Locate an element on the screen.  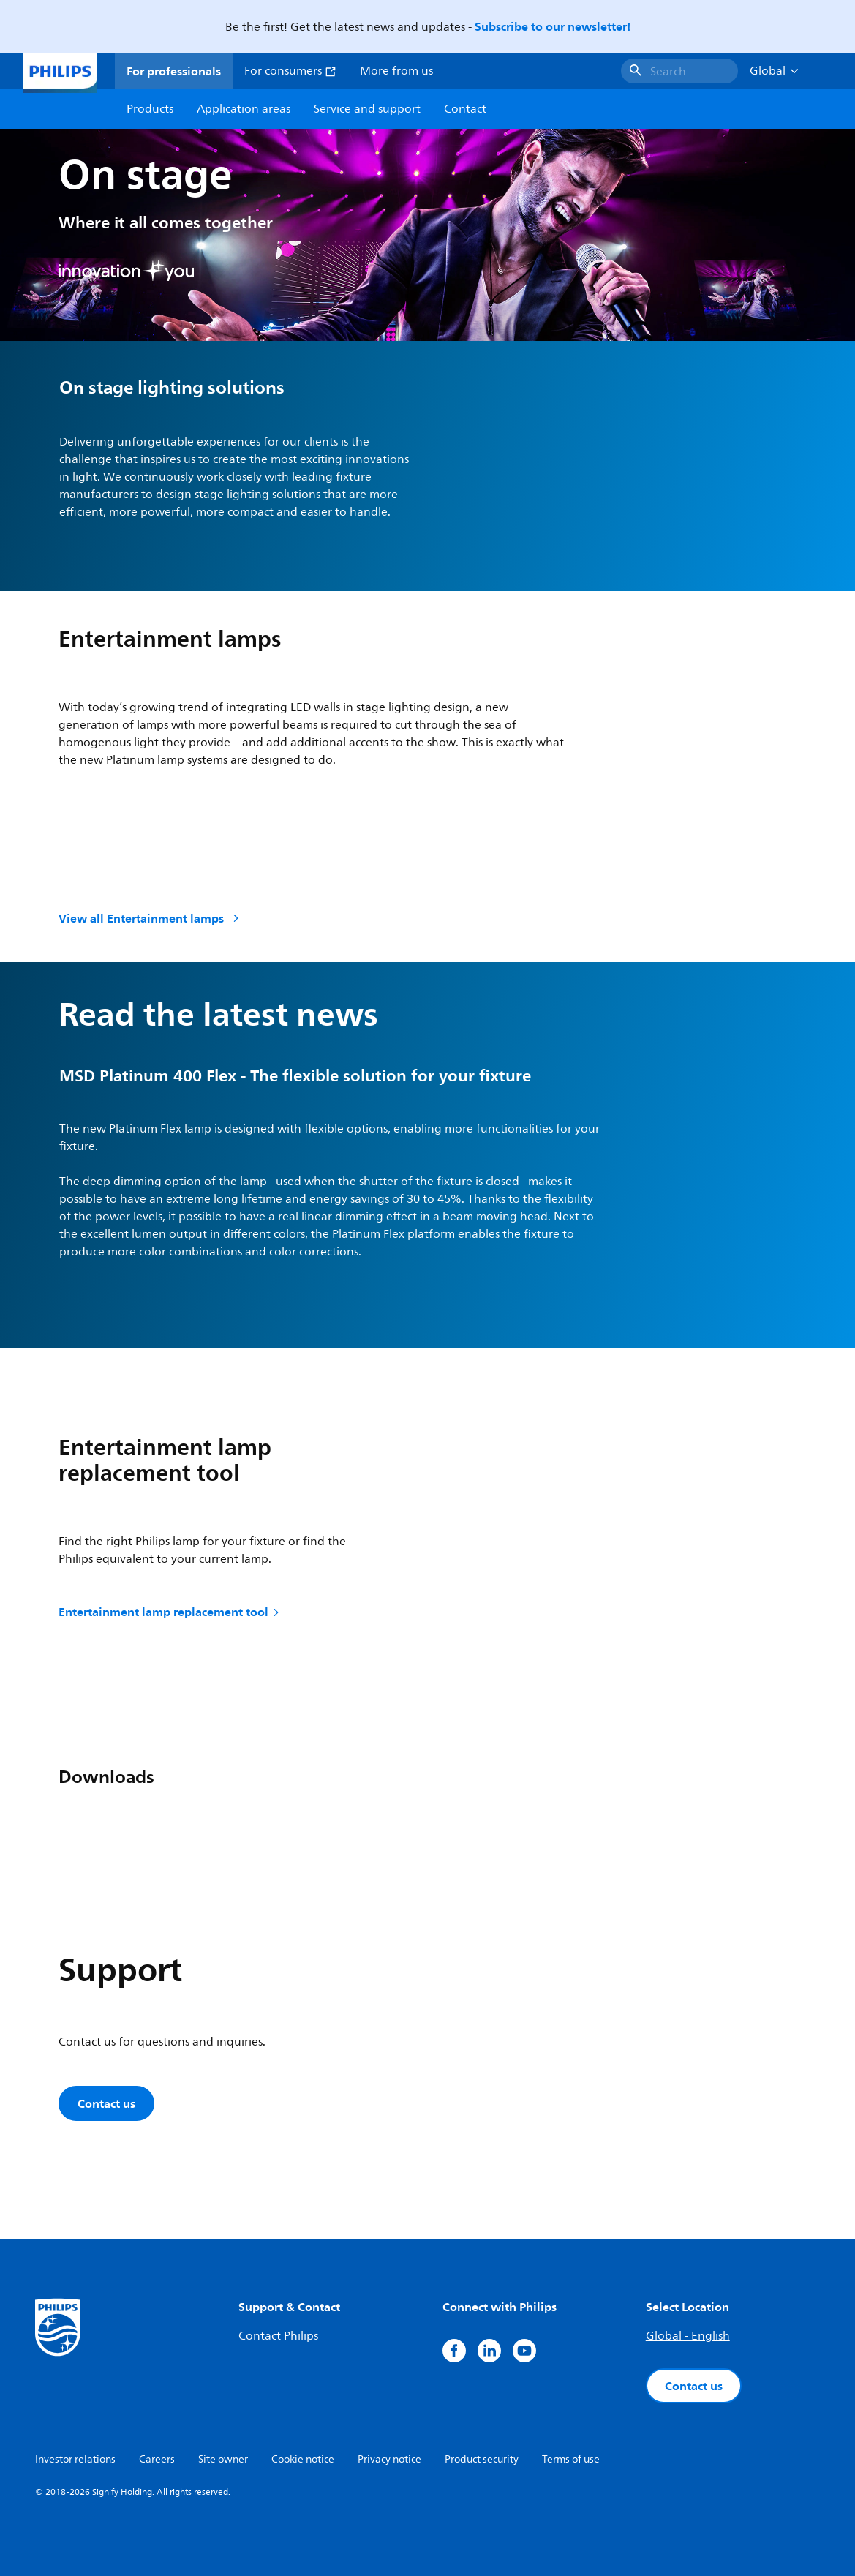
Entertainment lamp replacement tool is located at coordinates (170, 1612).